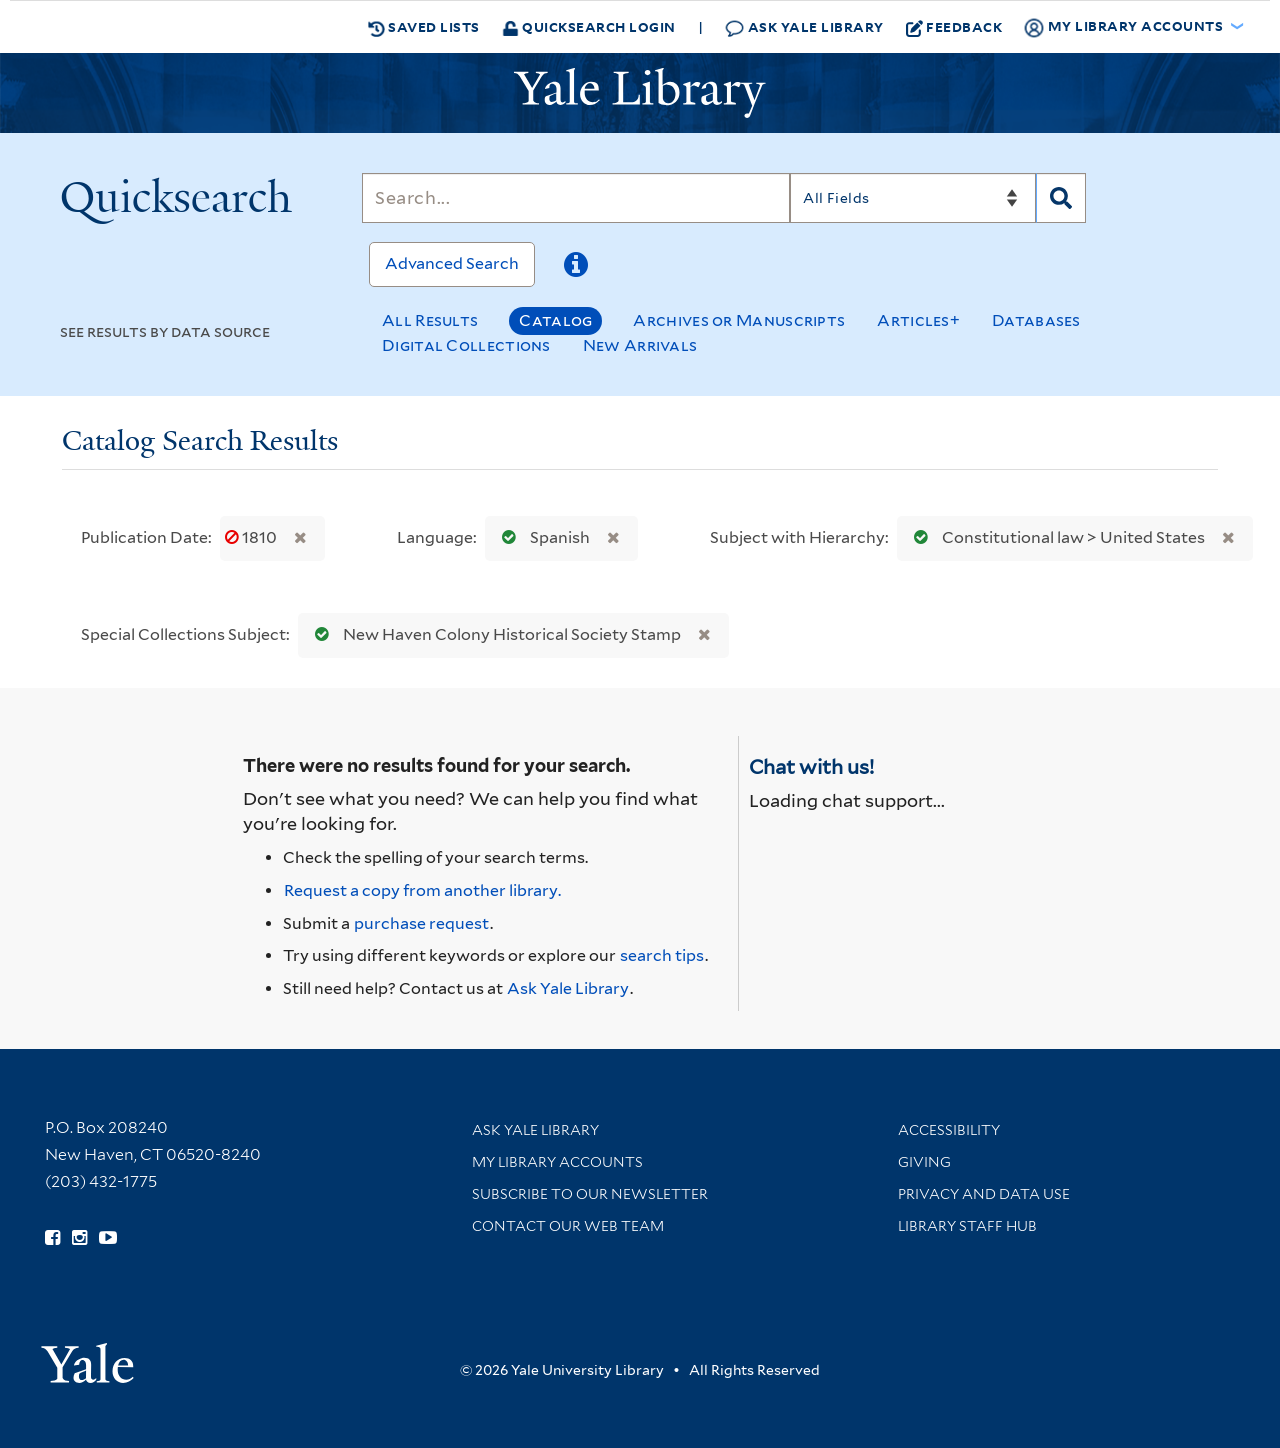 This screenshot has height=1448, width=1280. Describe the element at coordinates (954, 27) in the screenshot. I see `Feedback` at that location.